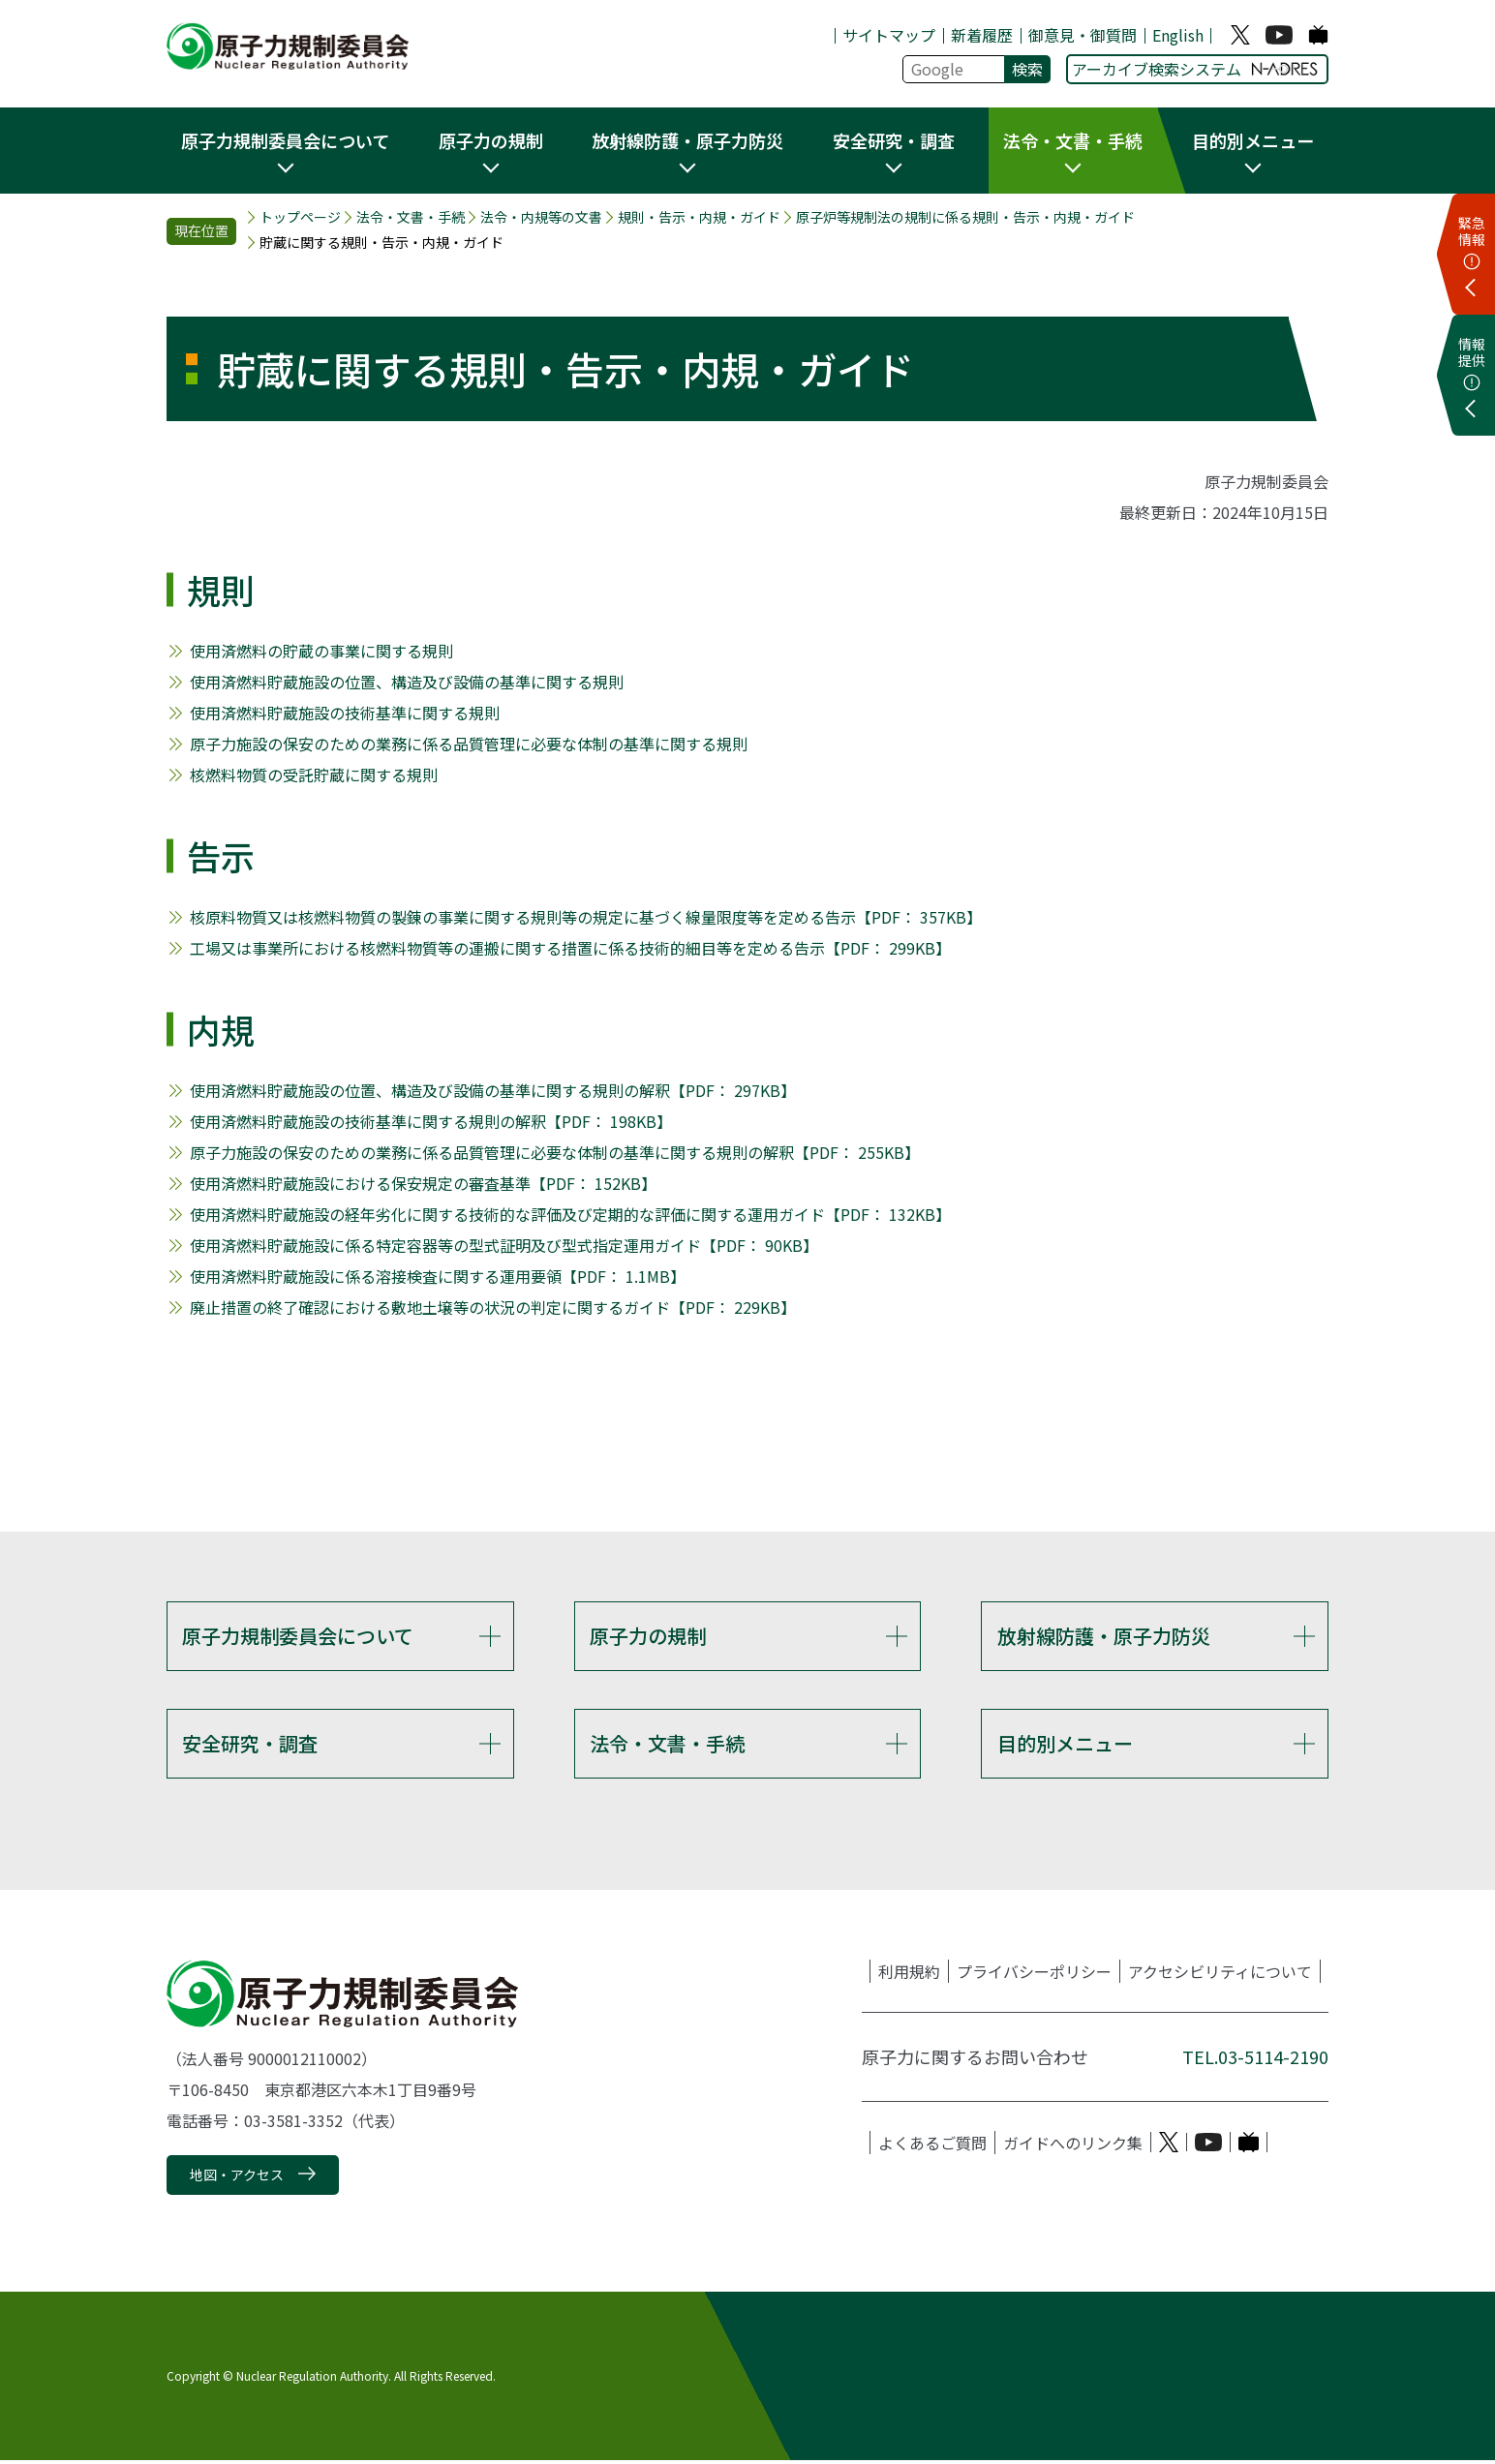 This screenshot has width=1495, height=2464. Describe the element at coordinates (431, 1121) in the screenshot. I see `使用済燃料貯蔵施設の技術基準に関する規則の解釈【PDF： 198KB】` at that location.